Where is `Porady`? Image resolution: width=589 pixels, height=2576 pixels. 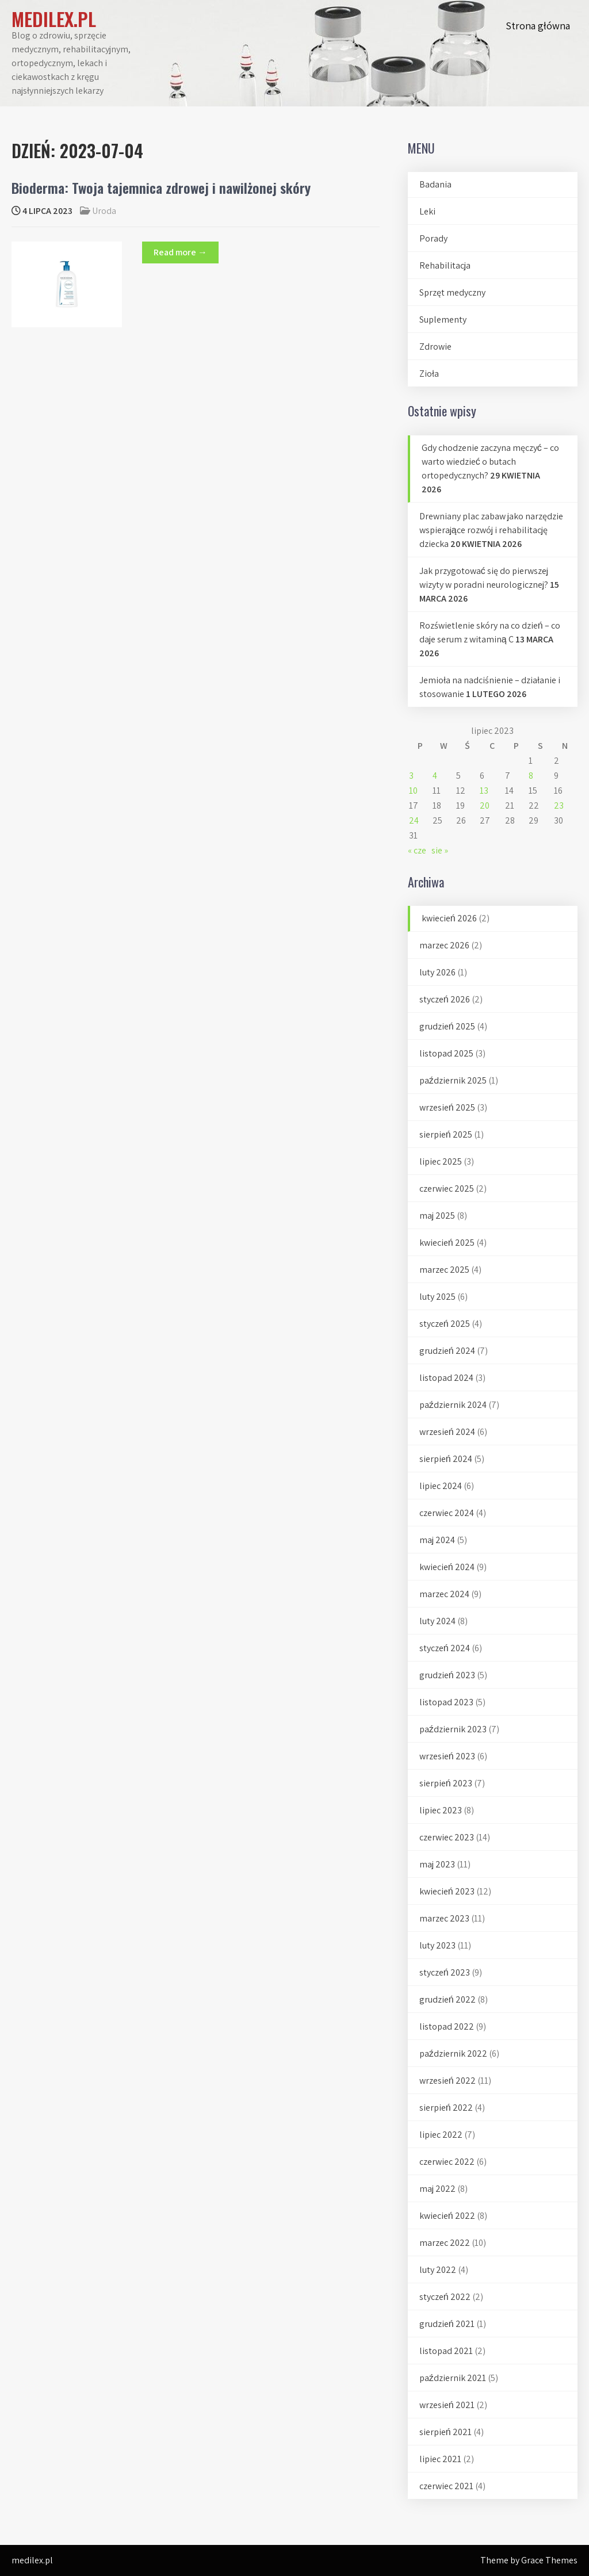
Porady is located at coordinates (433, 238).